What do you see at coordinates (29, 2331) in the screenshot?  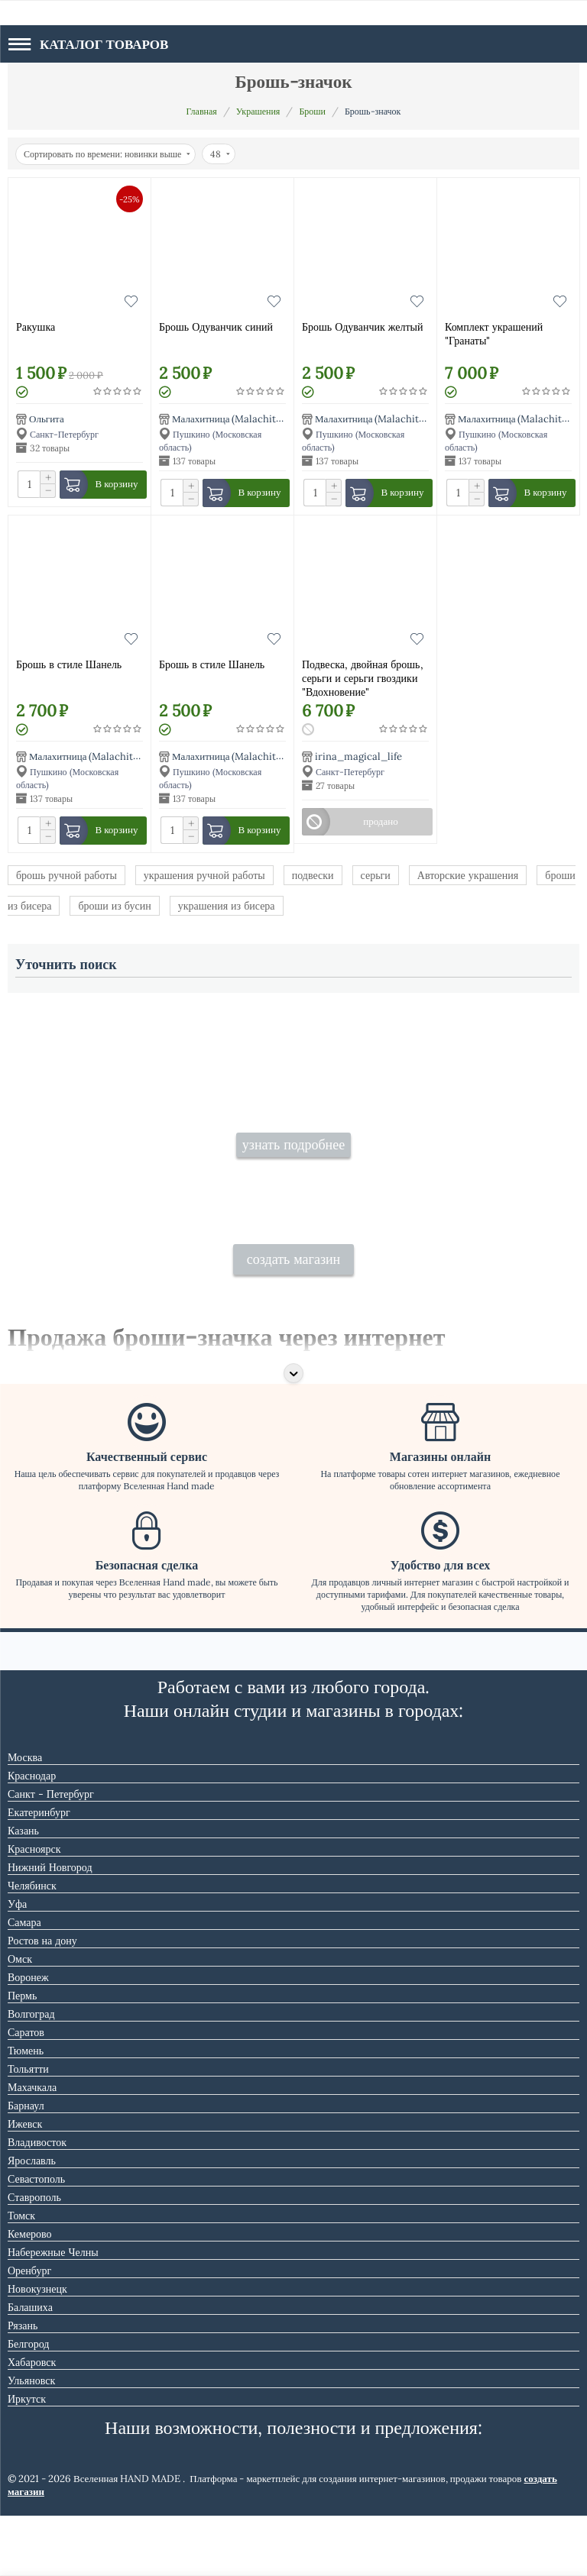 I see `Оренбург` at bounding box center [29, 2331].